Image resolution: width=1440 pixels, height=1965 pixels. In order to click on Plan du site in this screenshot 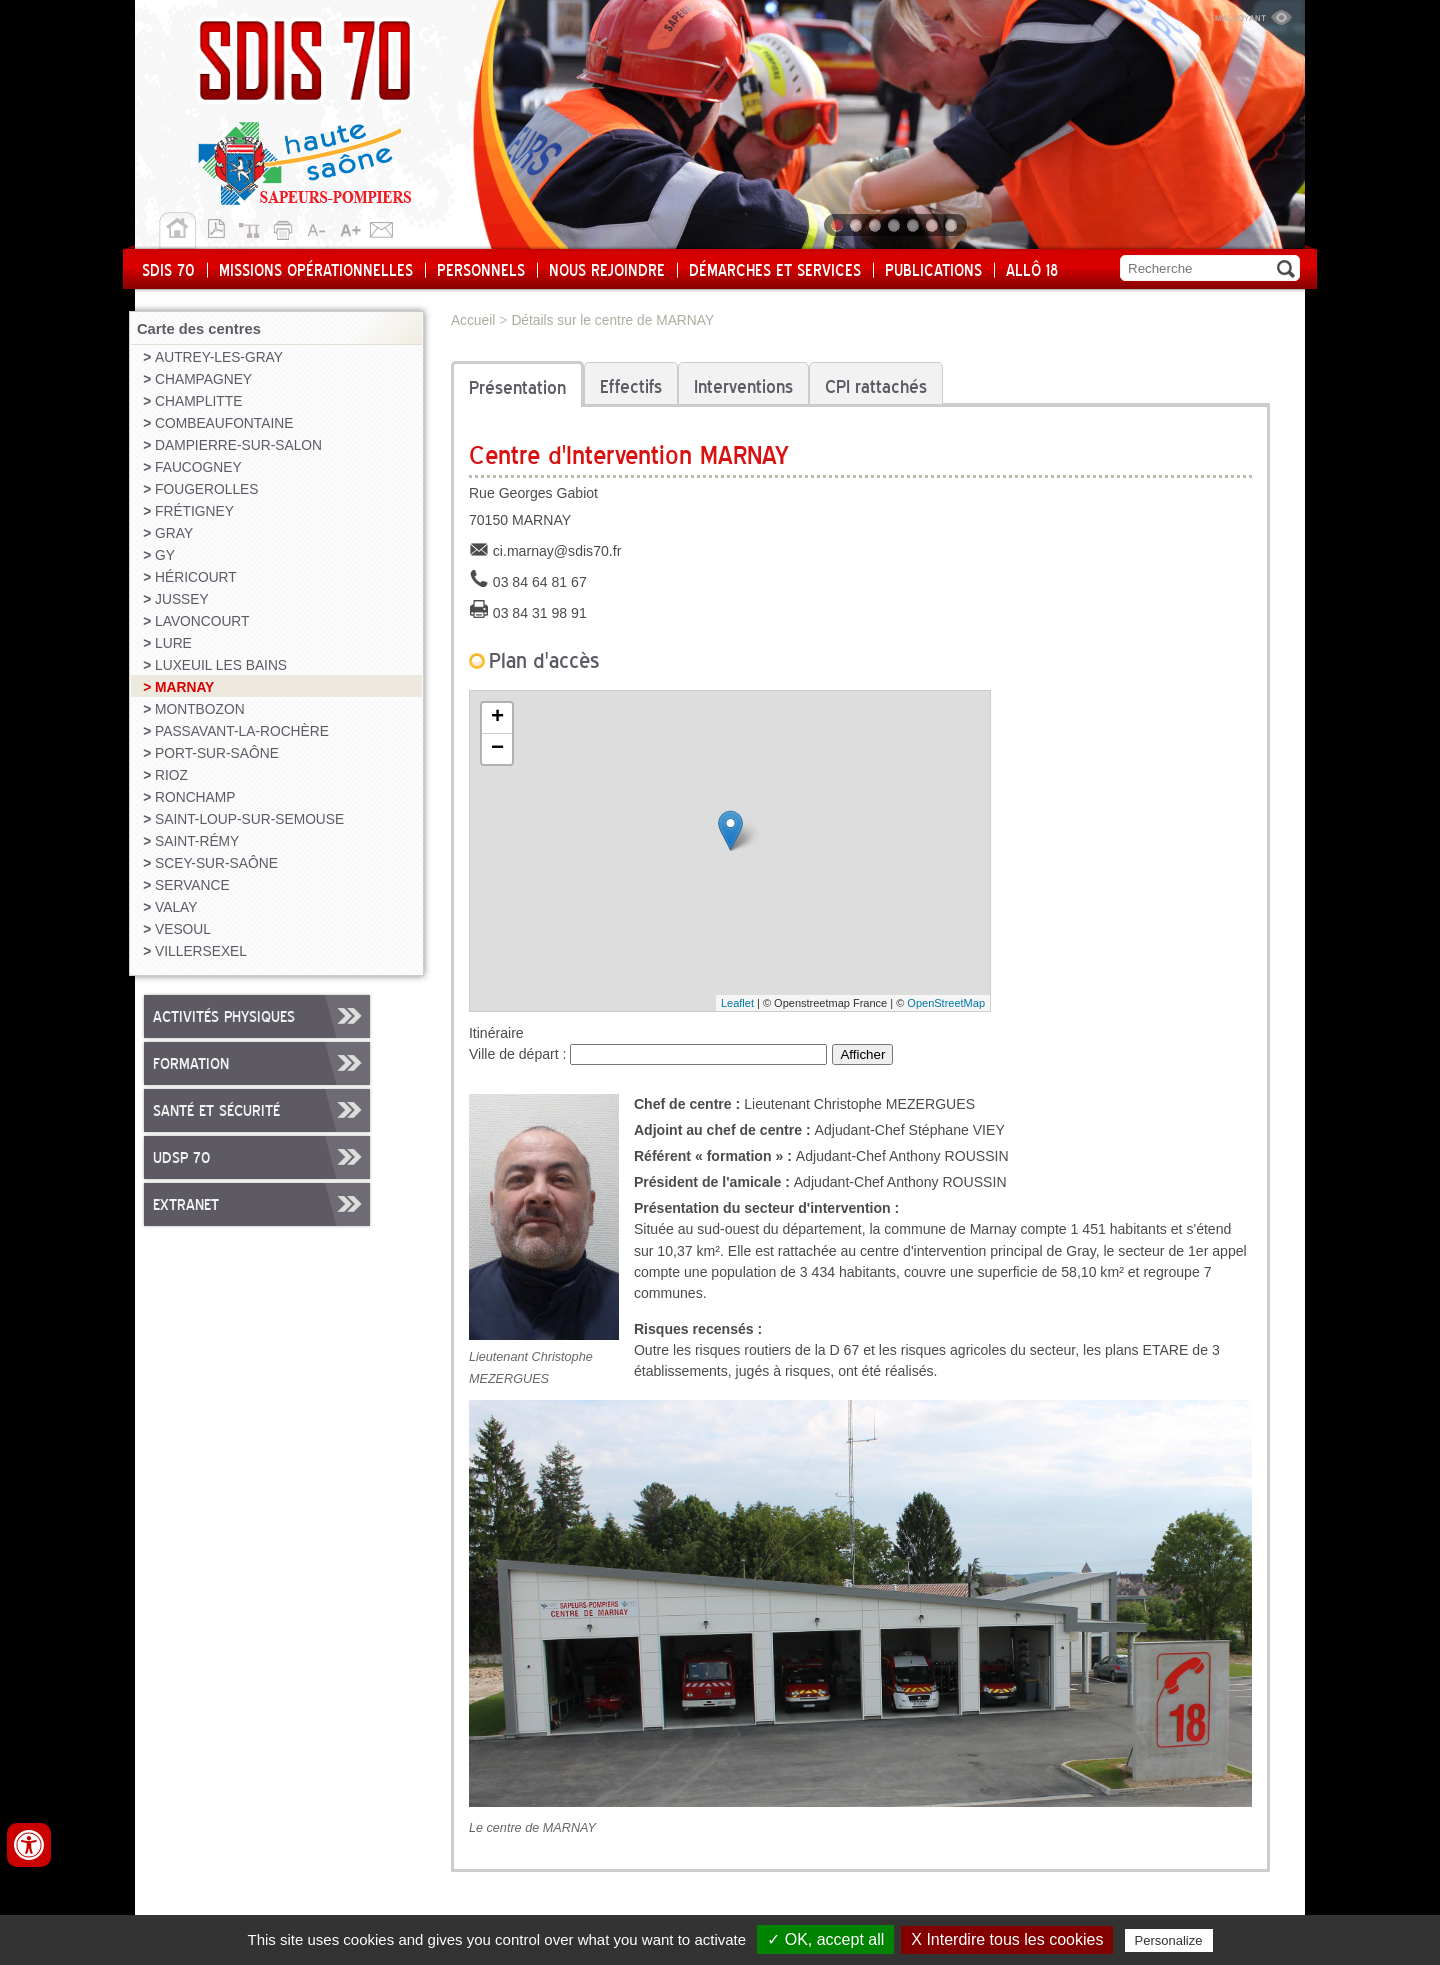, I will do `click(254, 227)`.